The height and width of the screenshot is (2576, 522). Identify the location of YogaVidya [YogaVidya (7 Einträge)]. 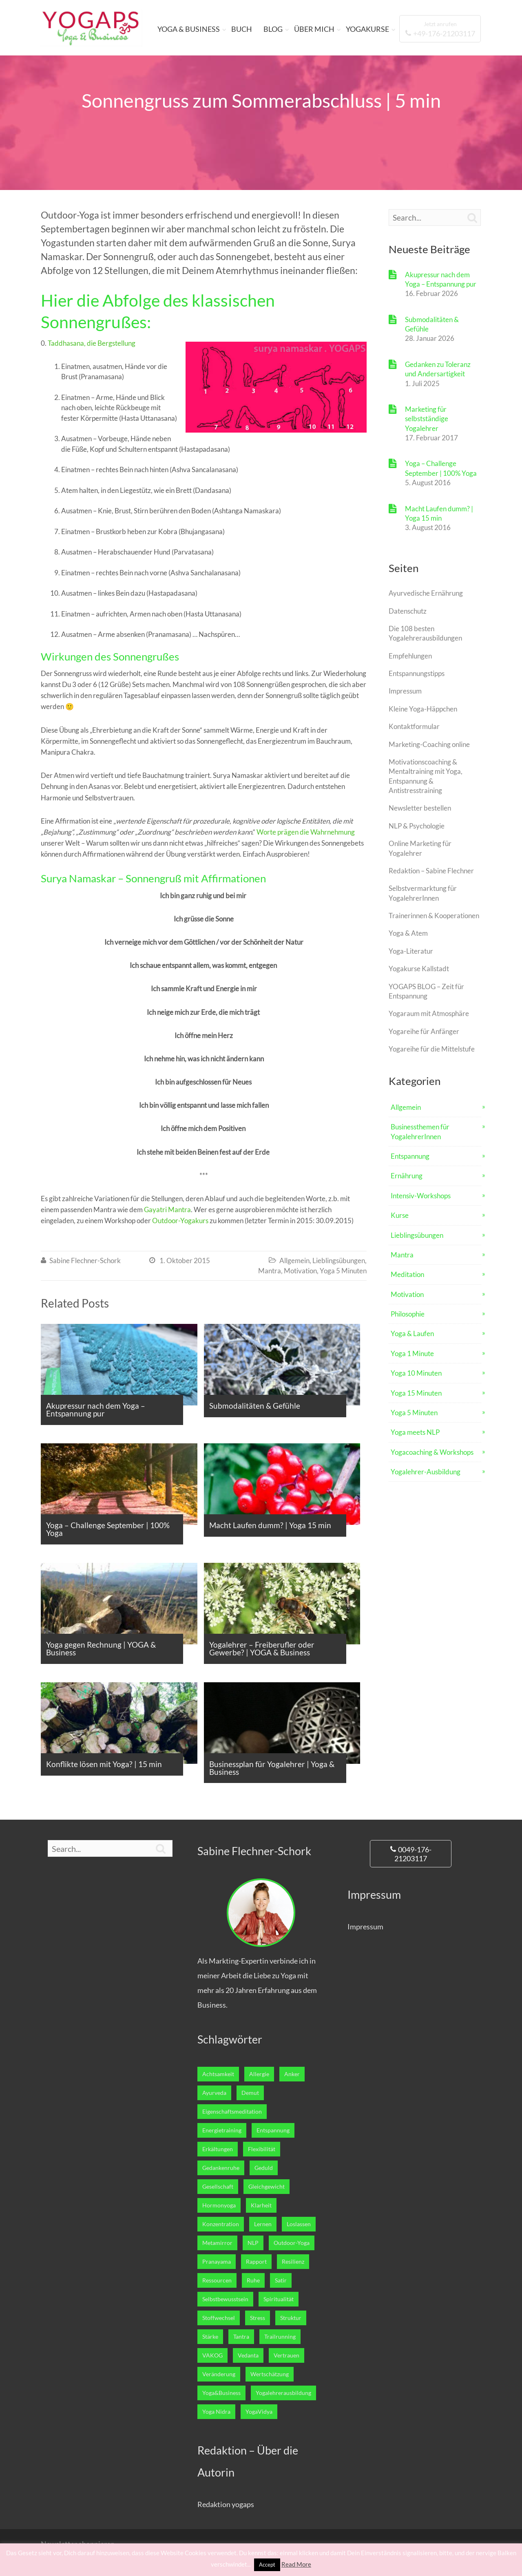
(259, 2411).